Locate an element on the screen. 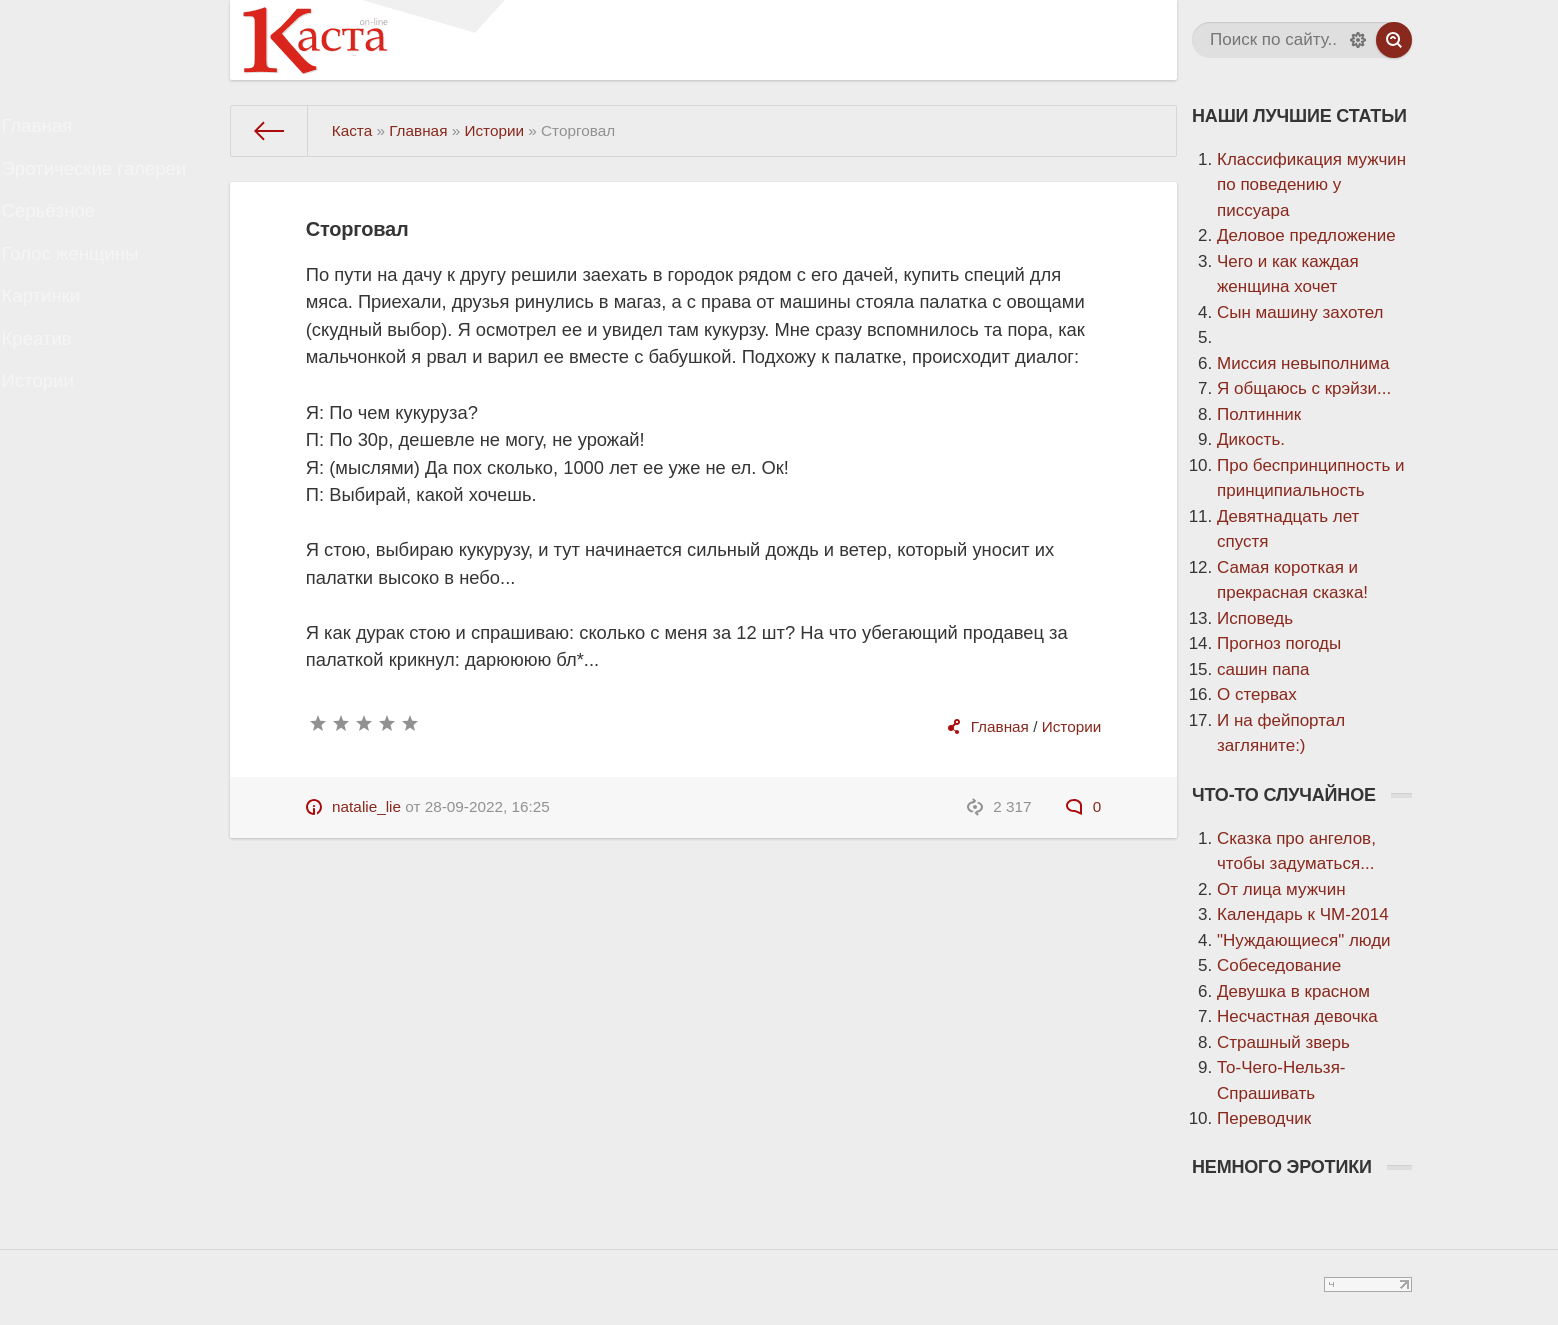 This screenshot has height=1325, width=1558. Исповедь is located at coordinates (1255, 618).